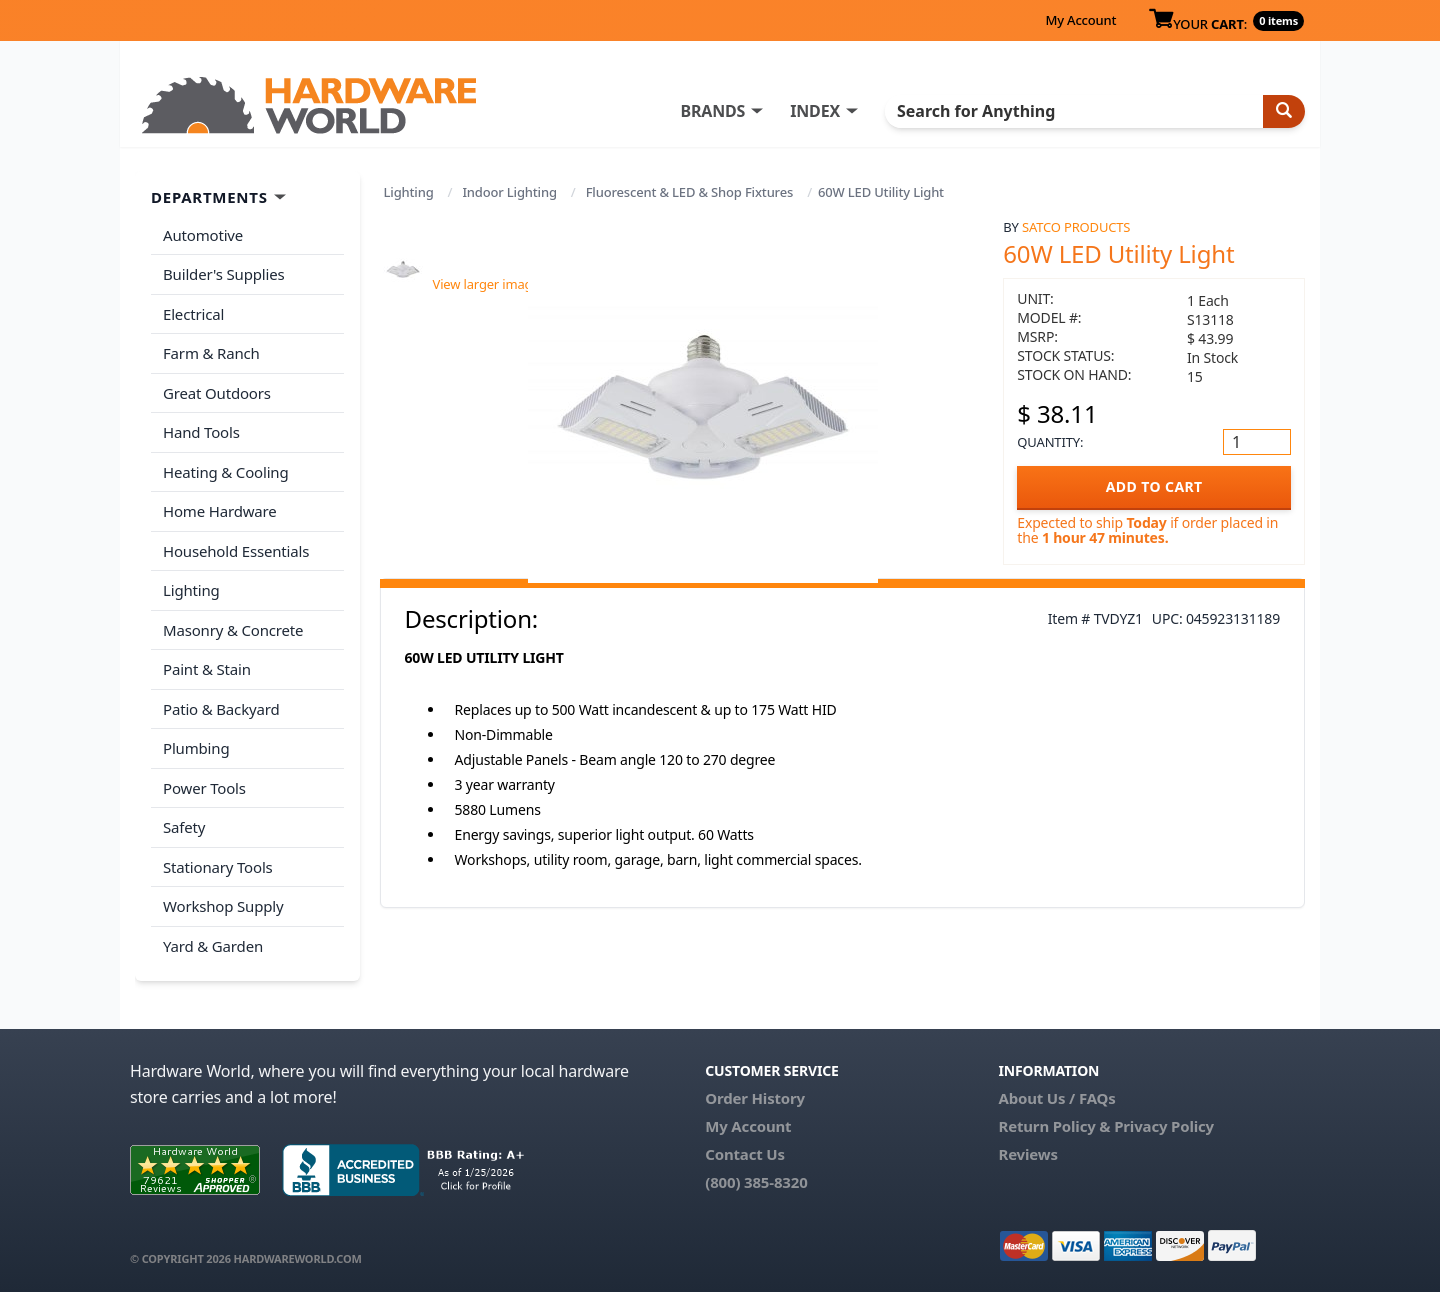 The width and height of the screenshot is (1440, 1292). I want to click on My Account, so click(1080, 20).